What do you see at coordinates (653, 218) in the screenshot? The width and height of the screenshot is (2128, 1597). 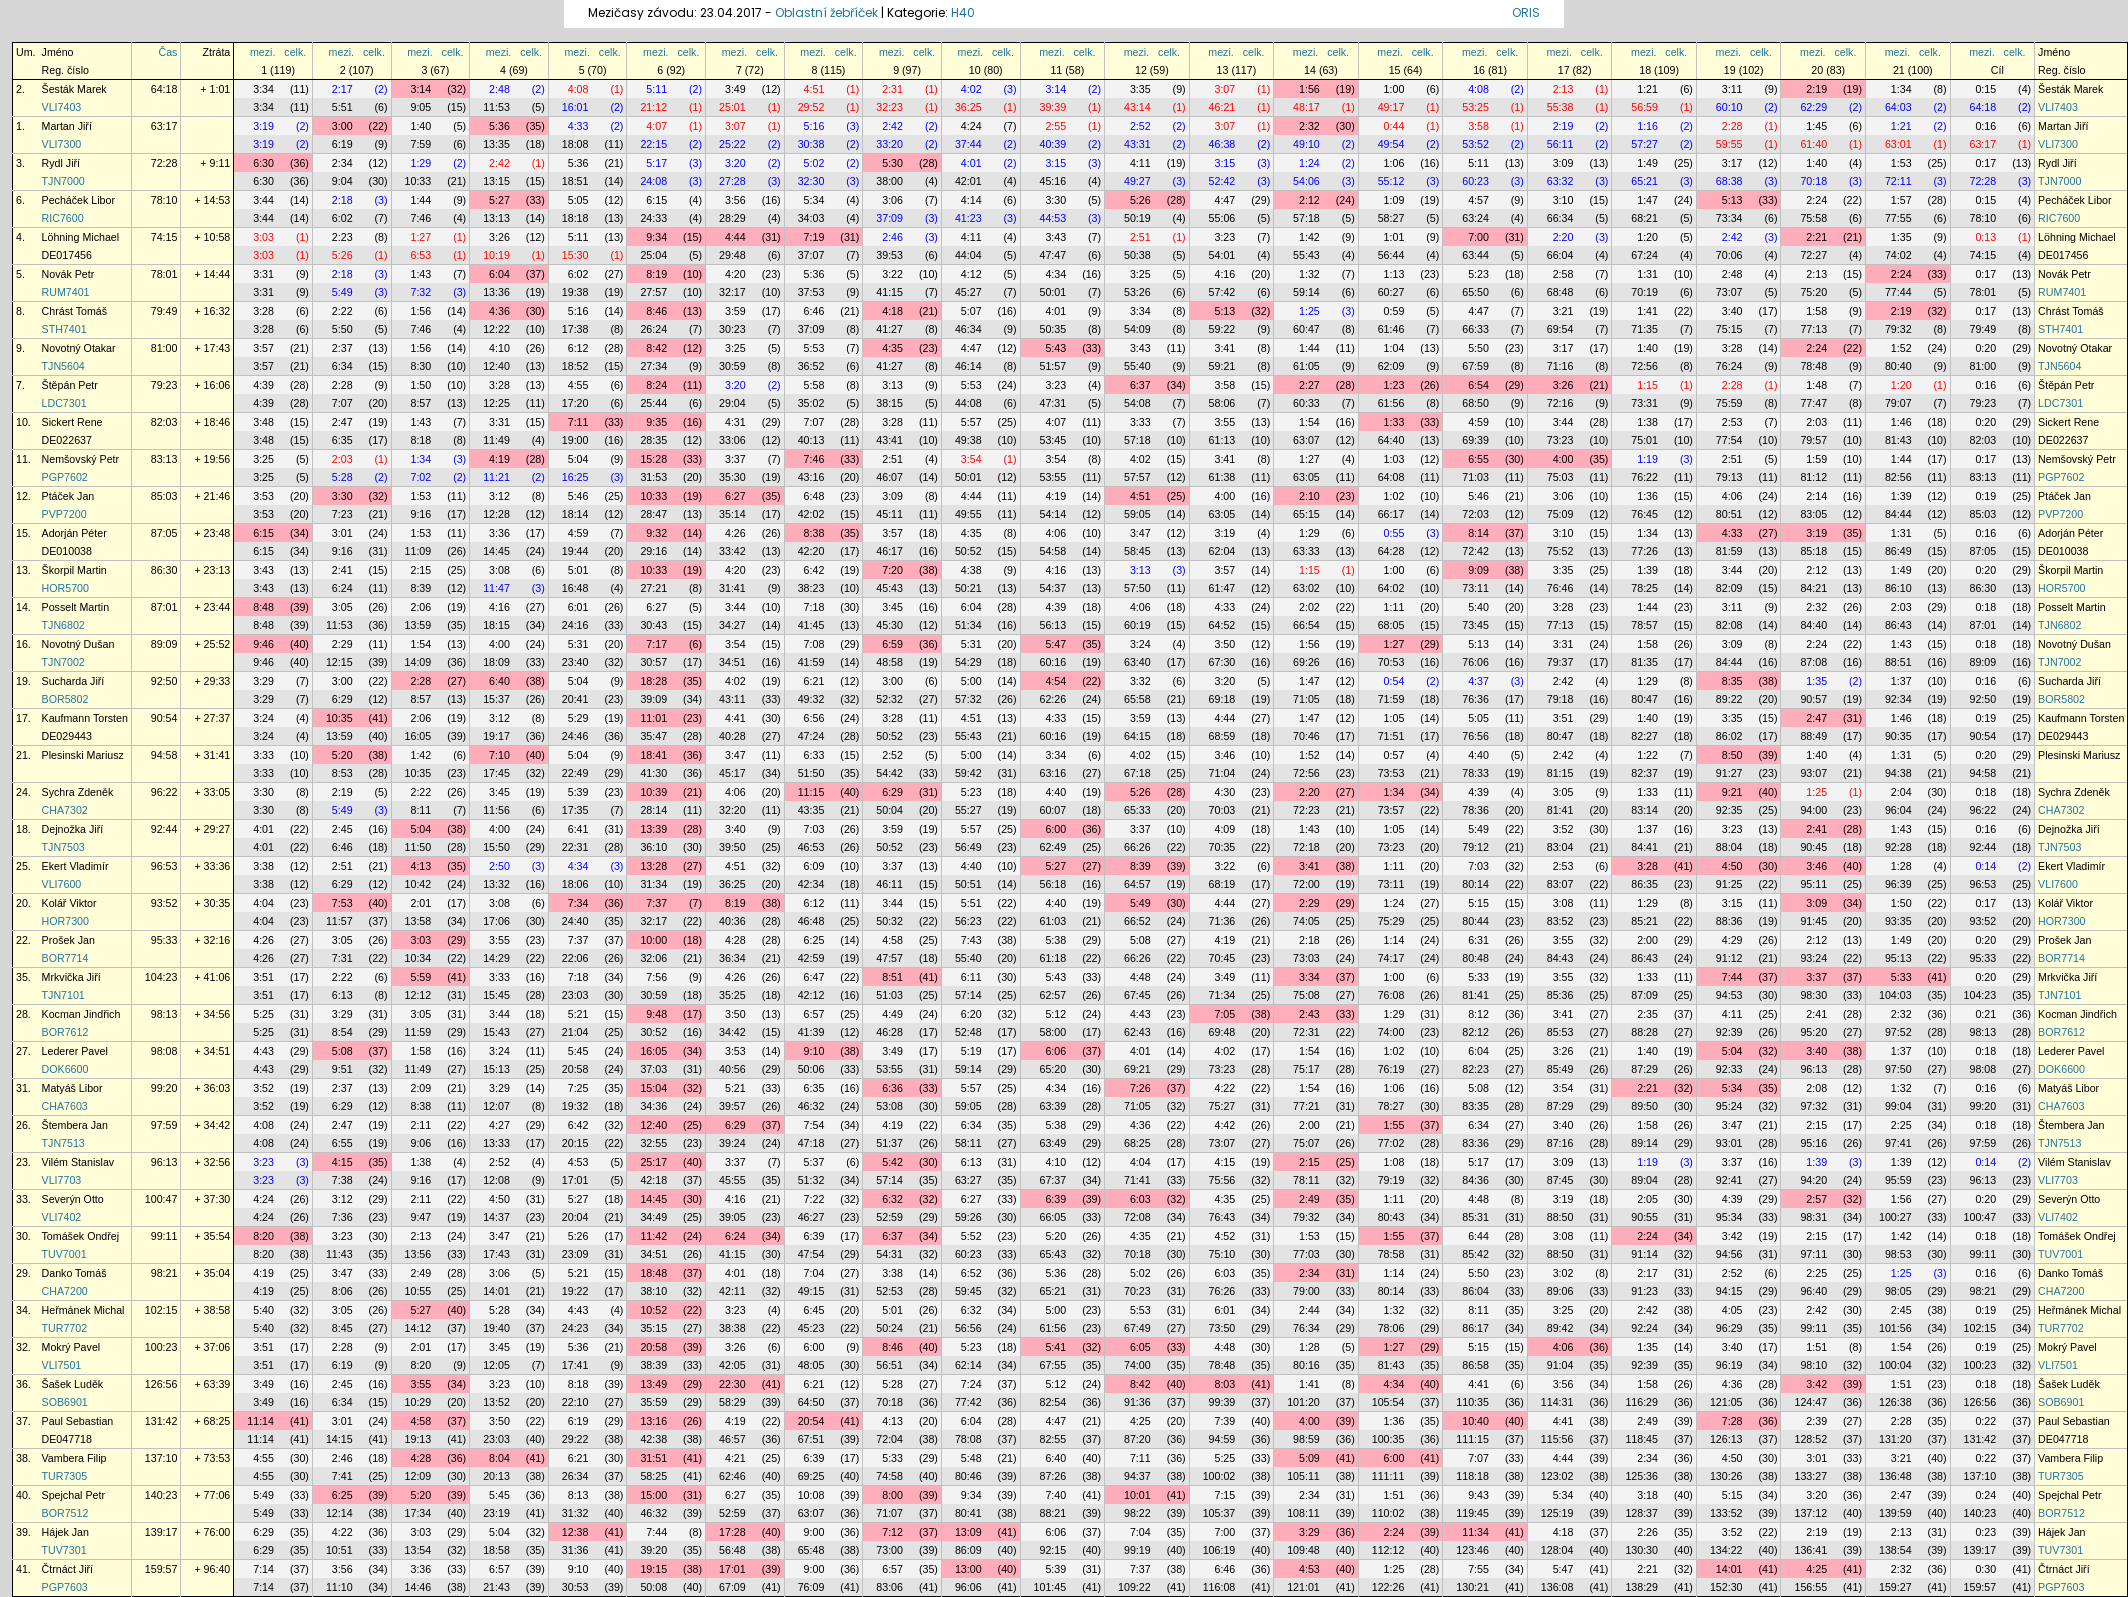 I see `24:33` at bounding box center [653, 218].